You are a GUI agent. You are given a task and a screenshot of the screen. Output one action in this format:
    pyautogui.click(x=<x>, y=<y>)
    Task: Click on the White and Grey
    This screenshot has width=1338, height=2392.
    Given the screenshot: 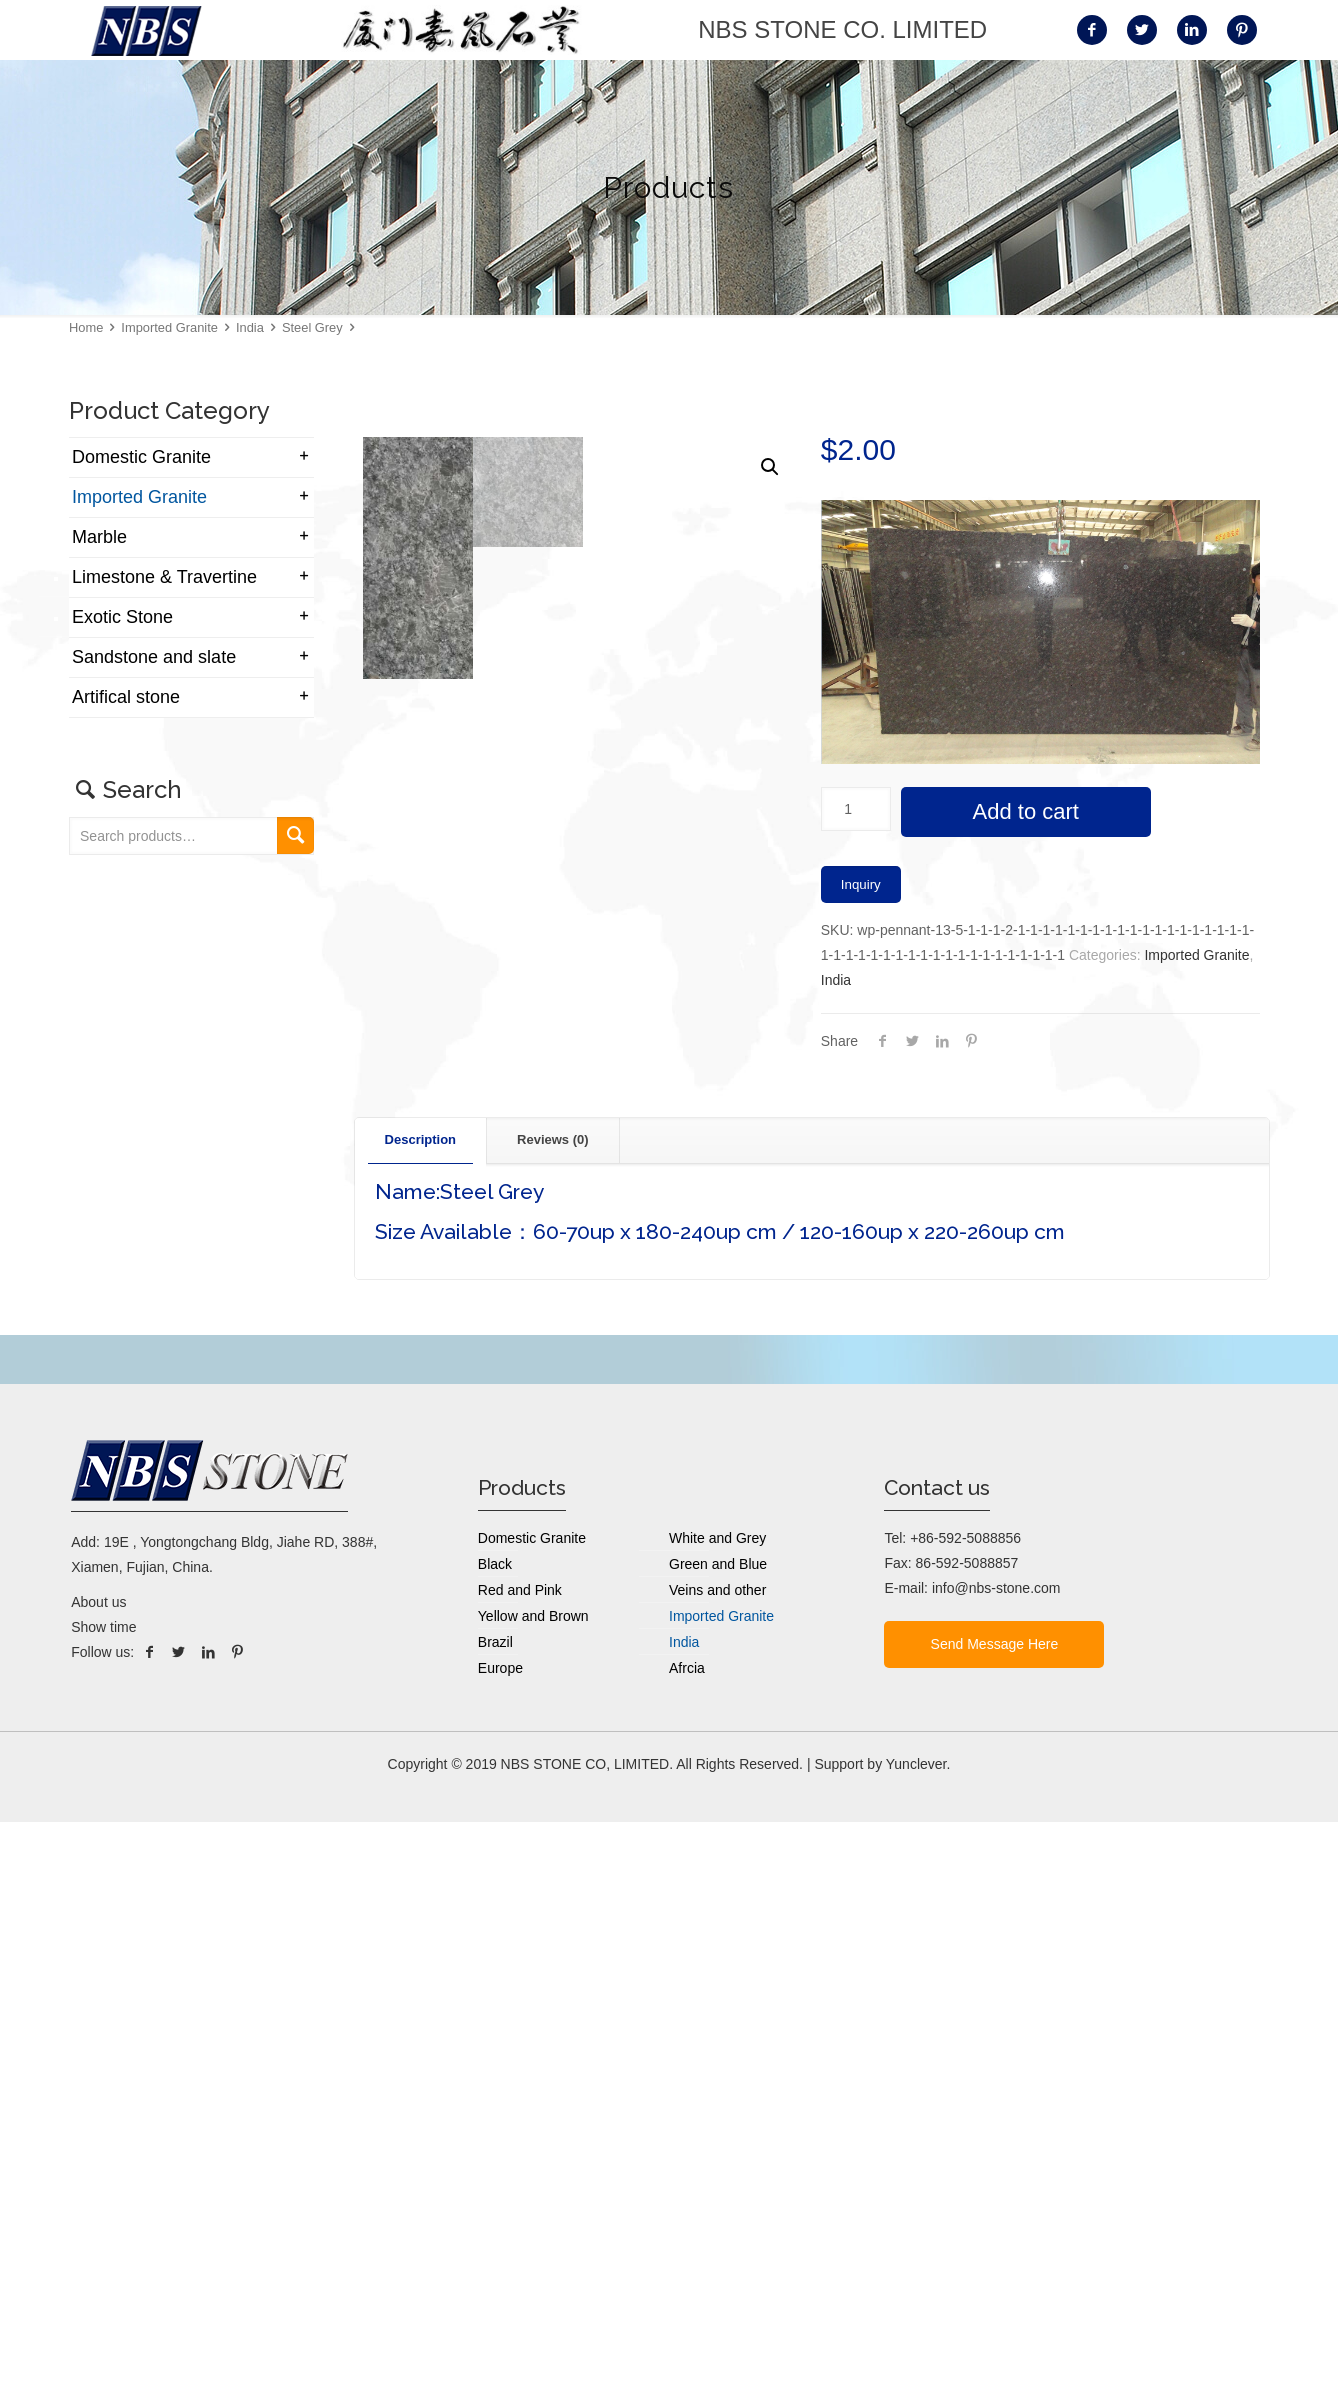 What is the action you would take?
    pyautogui.click(x=717, y=2108)
    